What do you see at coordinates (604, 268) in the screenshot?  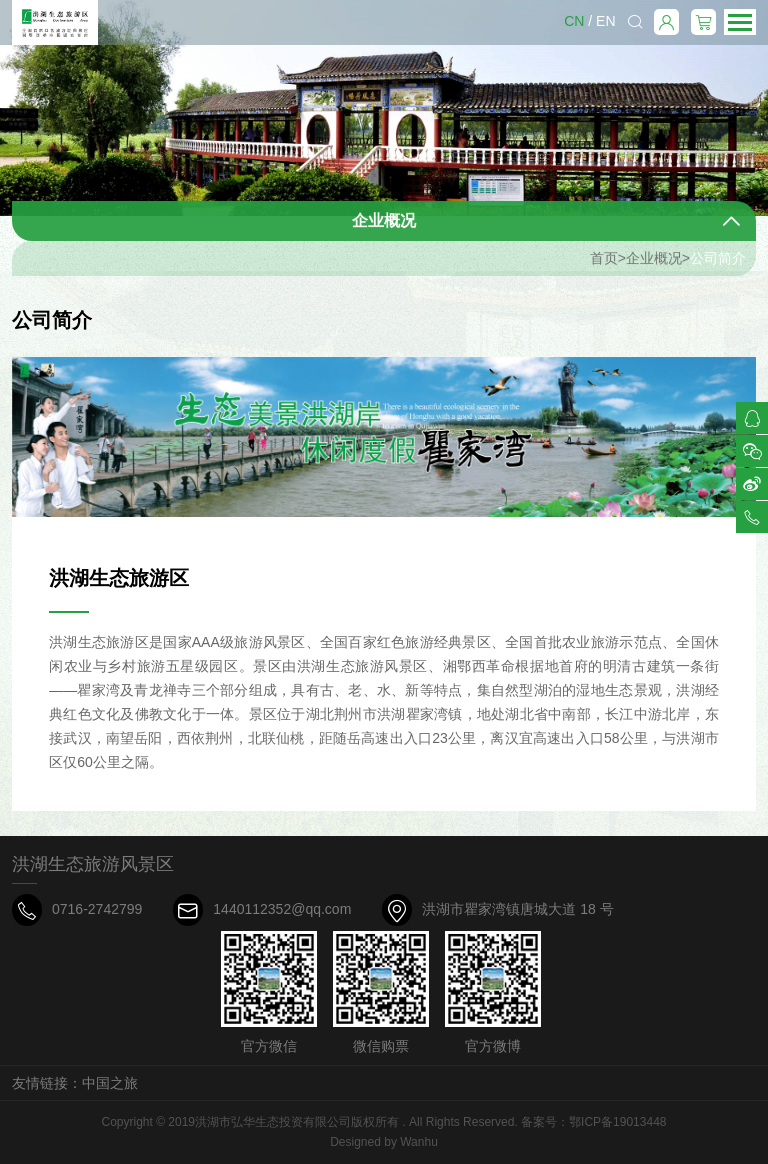 I see `首页` at bounding box center [604, 268].